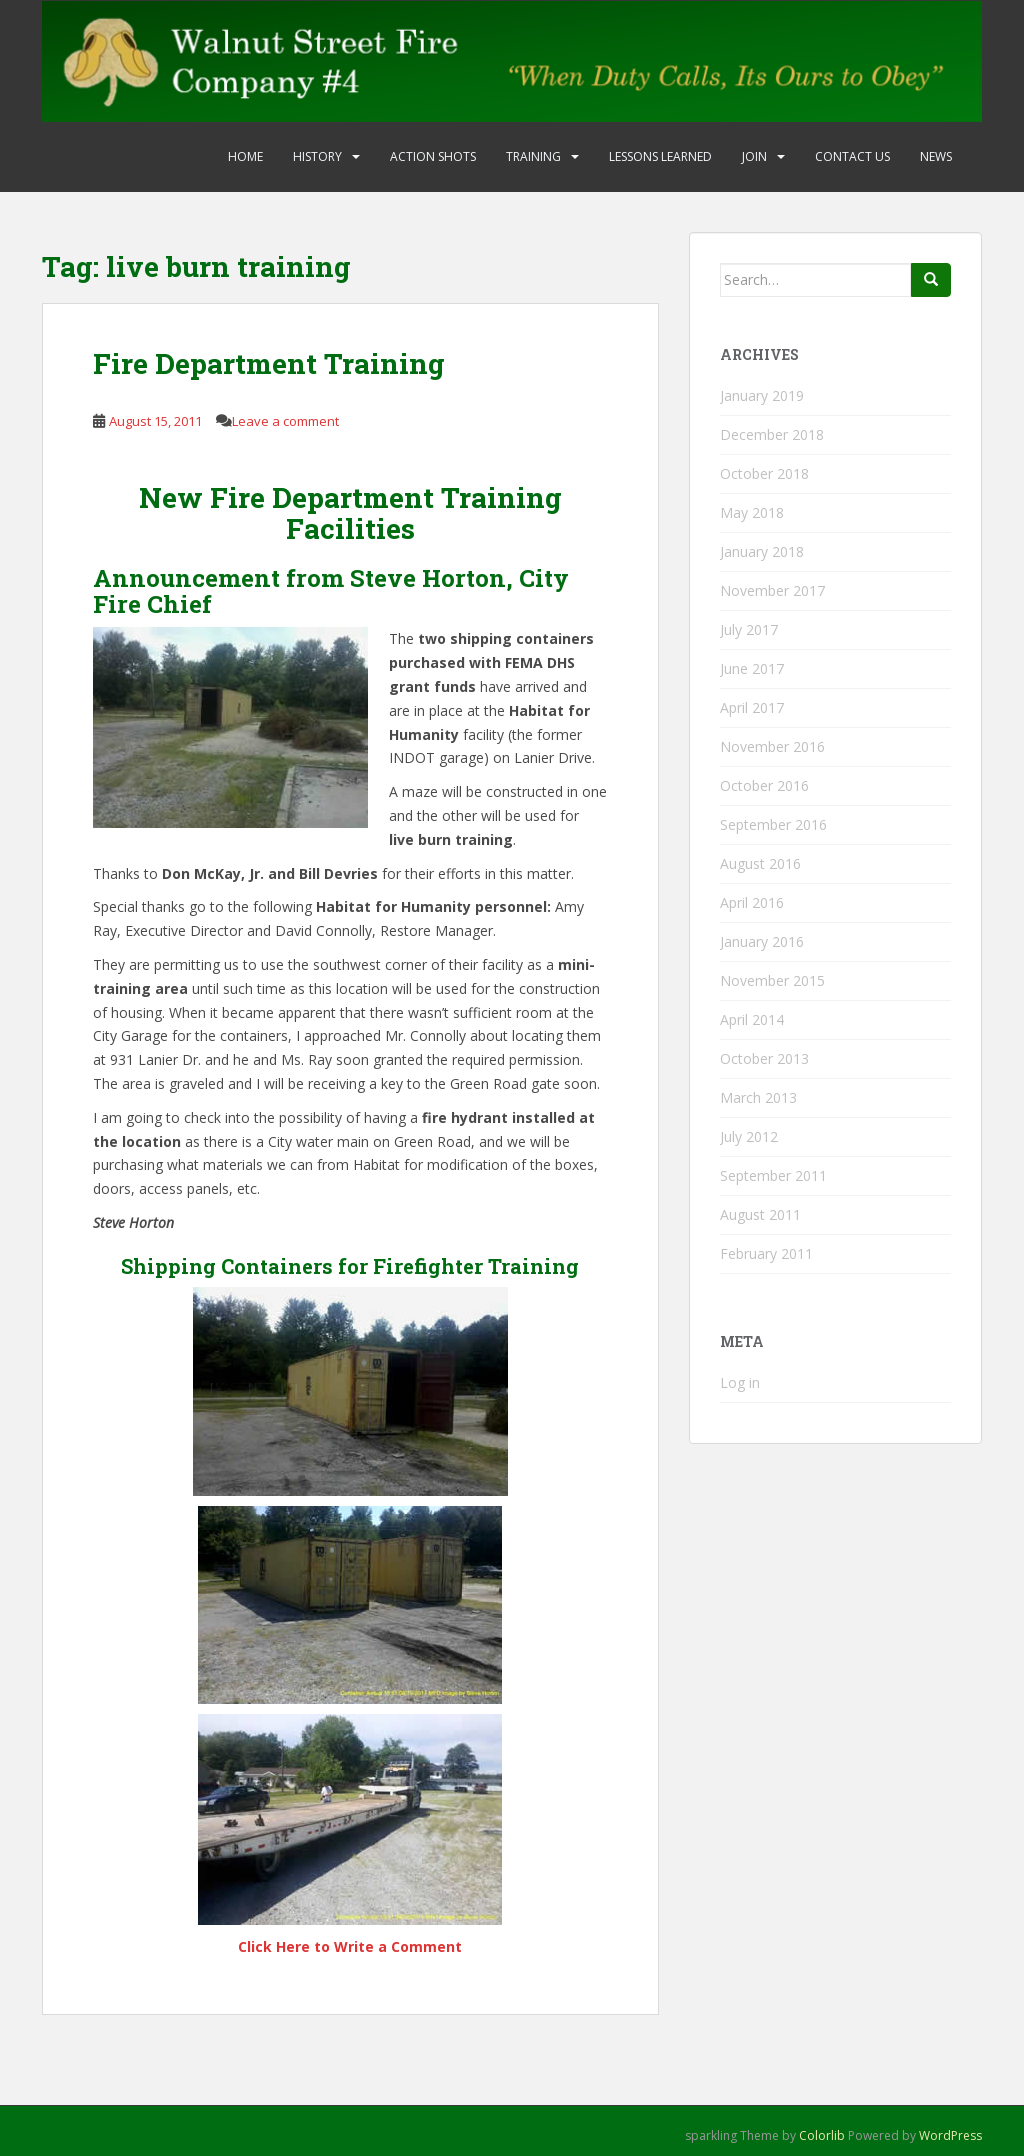 Image resolution: width=1024 pixels, height=2156 pixels. Describe the element at coordinates (764, 473) in the screenshot. I see `October 2018` at that location.